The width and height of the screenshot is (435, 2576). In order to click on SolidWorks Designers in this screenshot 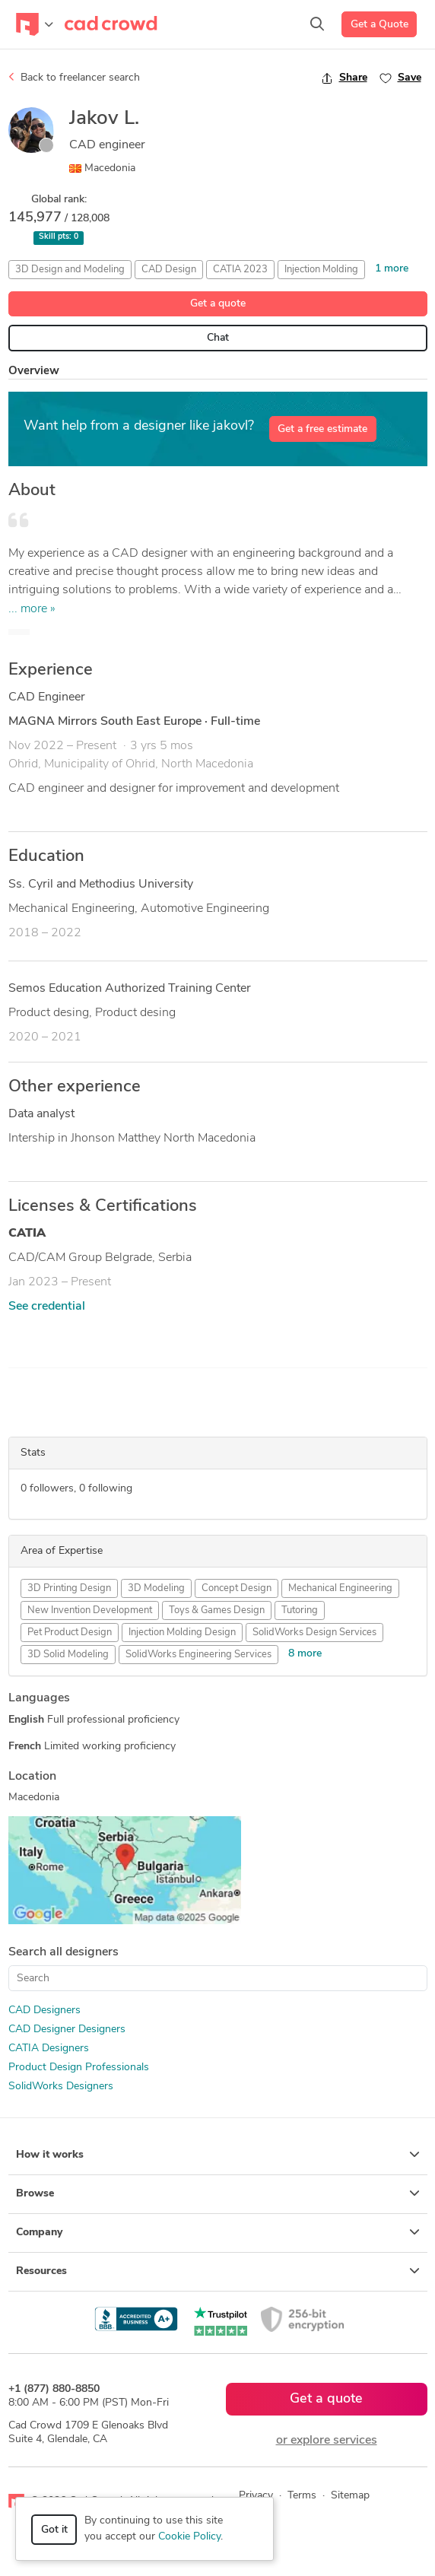, I will do `click(60, 2086)`.